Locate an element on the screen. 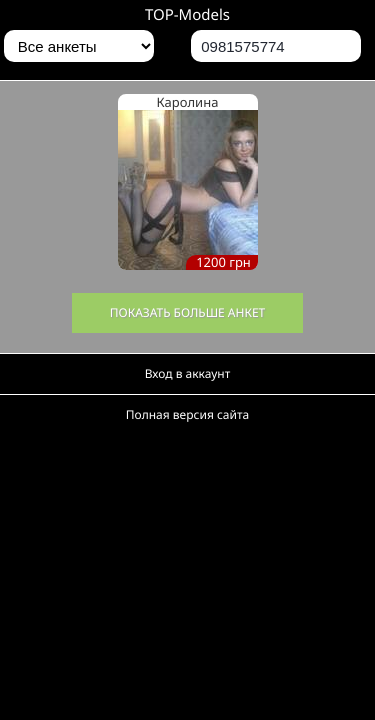 Image resolution: width=375 pixels, height=720 pixels. Показать больше анкет is located at coordinates (188, 312).